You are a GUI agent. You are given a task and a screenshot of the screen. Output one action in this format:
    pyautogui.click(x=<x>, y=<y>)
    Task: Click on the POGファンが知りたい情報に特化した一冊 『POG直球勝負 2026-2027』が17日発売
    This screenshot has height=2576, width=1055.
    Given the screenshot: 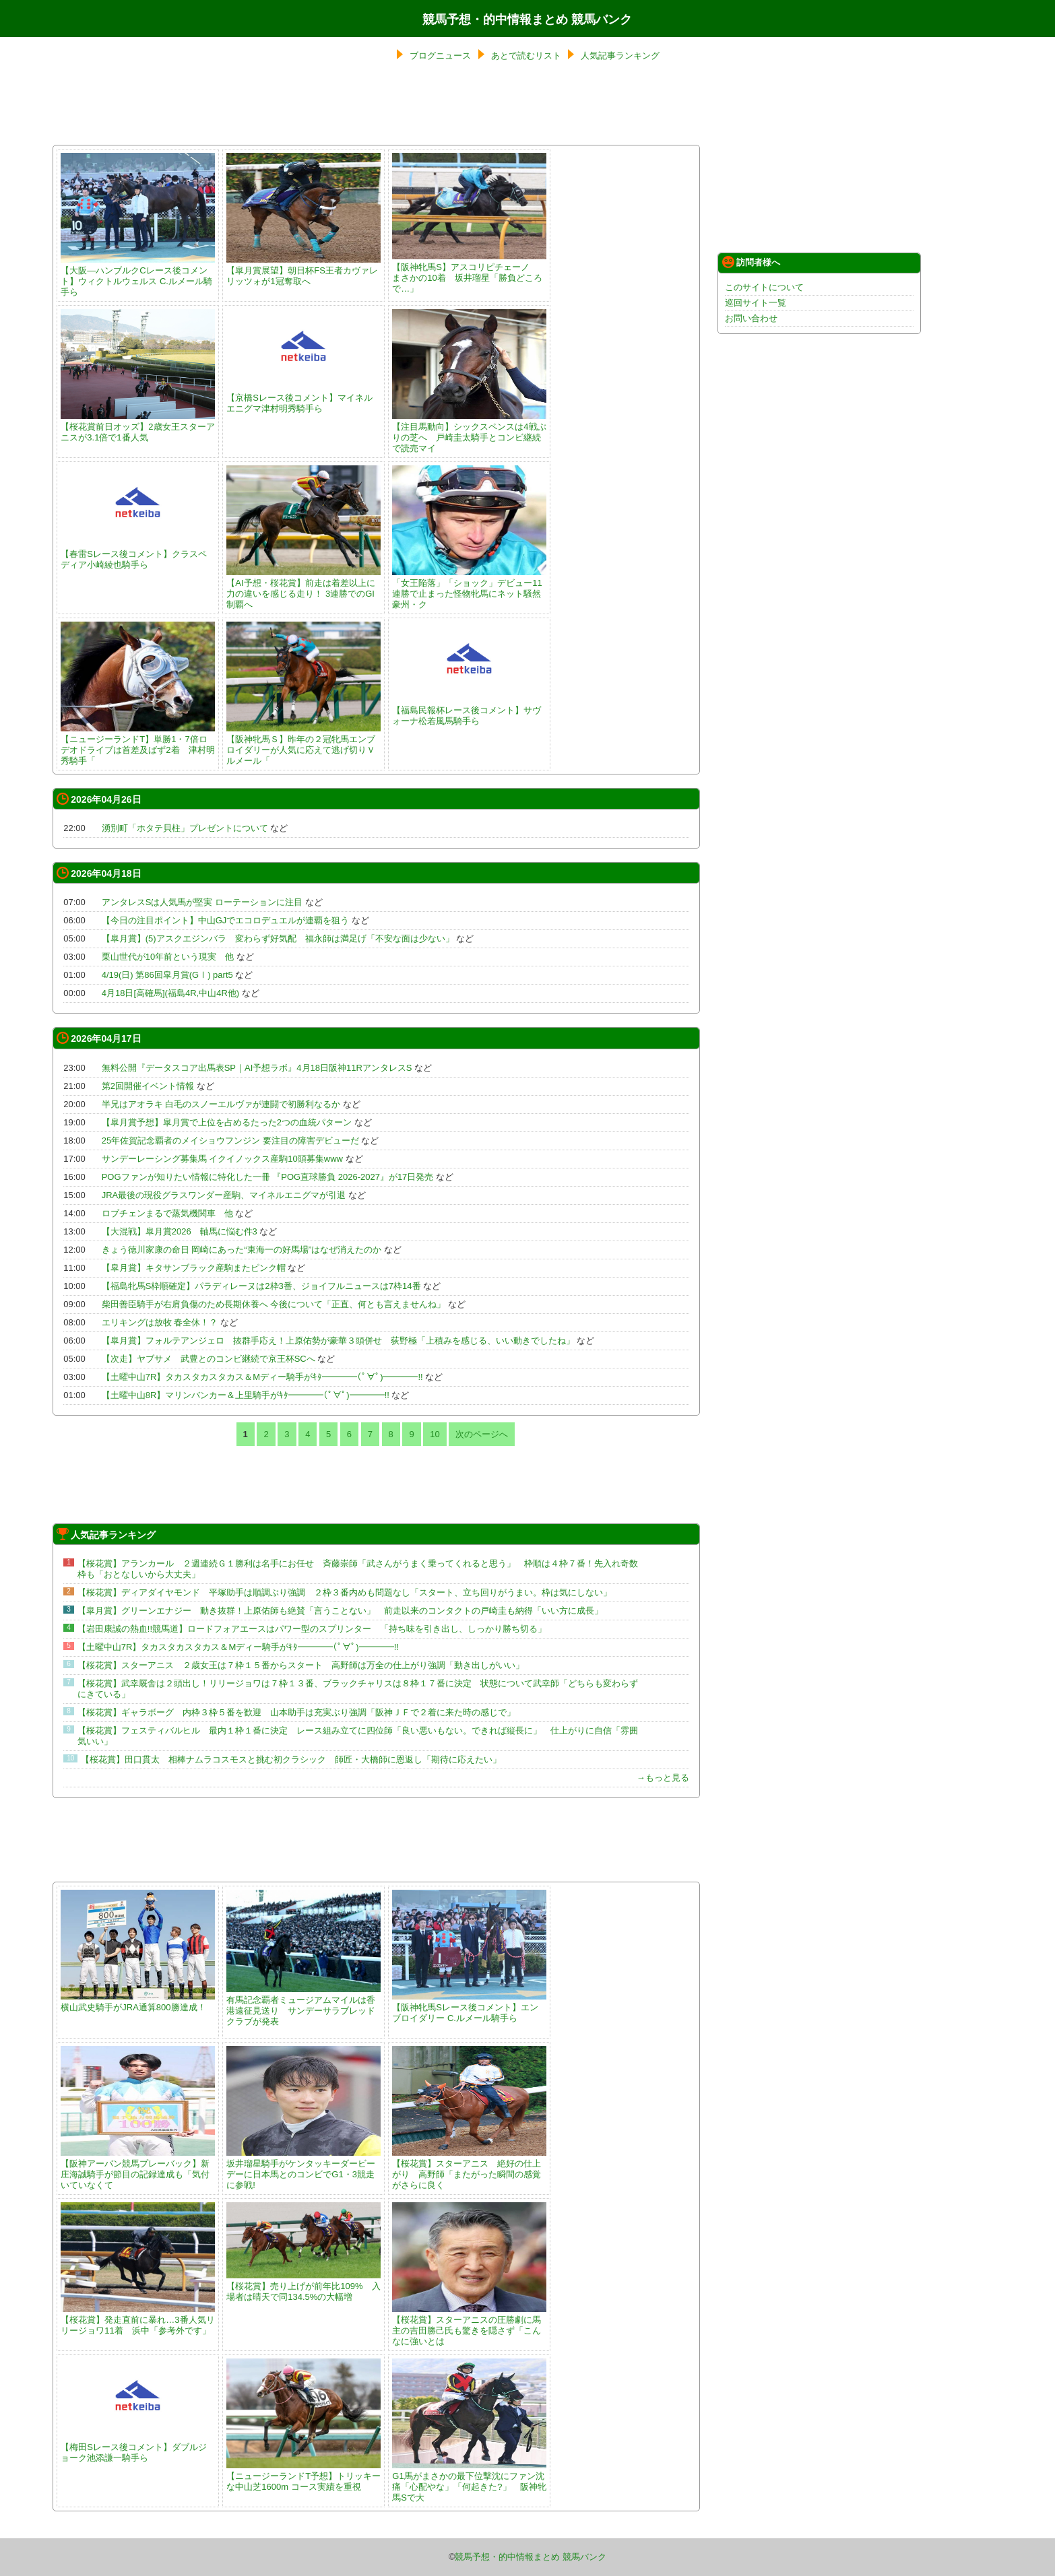 What is the action you would take?
    pyautogui.click(x=268, y=1177)
    